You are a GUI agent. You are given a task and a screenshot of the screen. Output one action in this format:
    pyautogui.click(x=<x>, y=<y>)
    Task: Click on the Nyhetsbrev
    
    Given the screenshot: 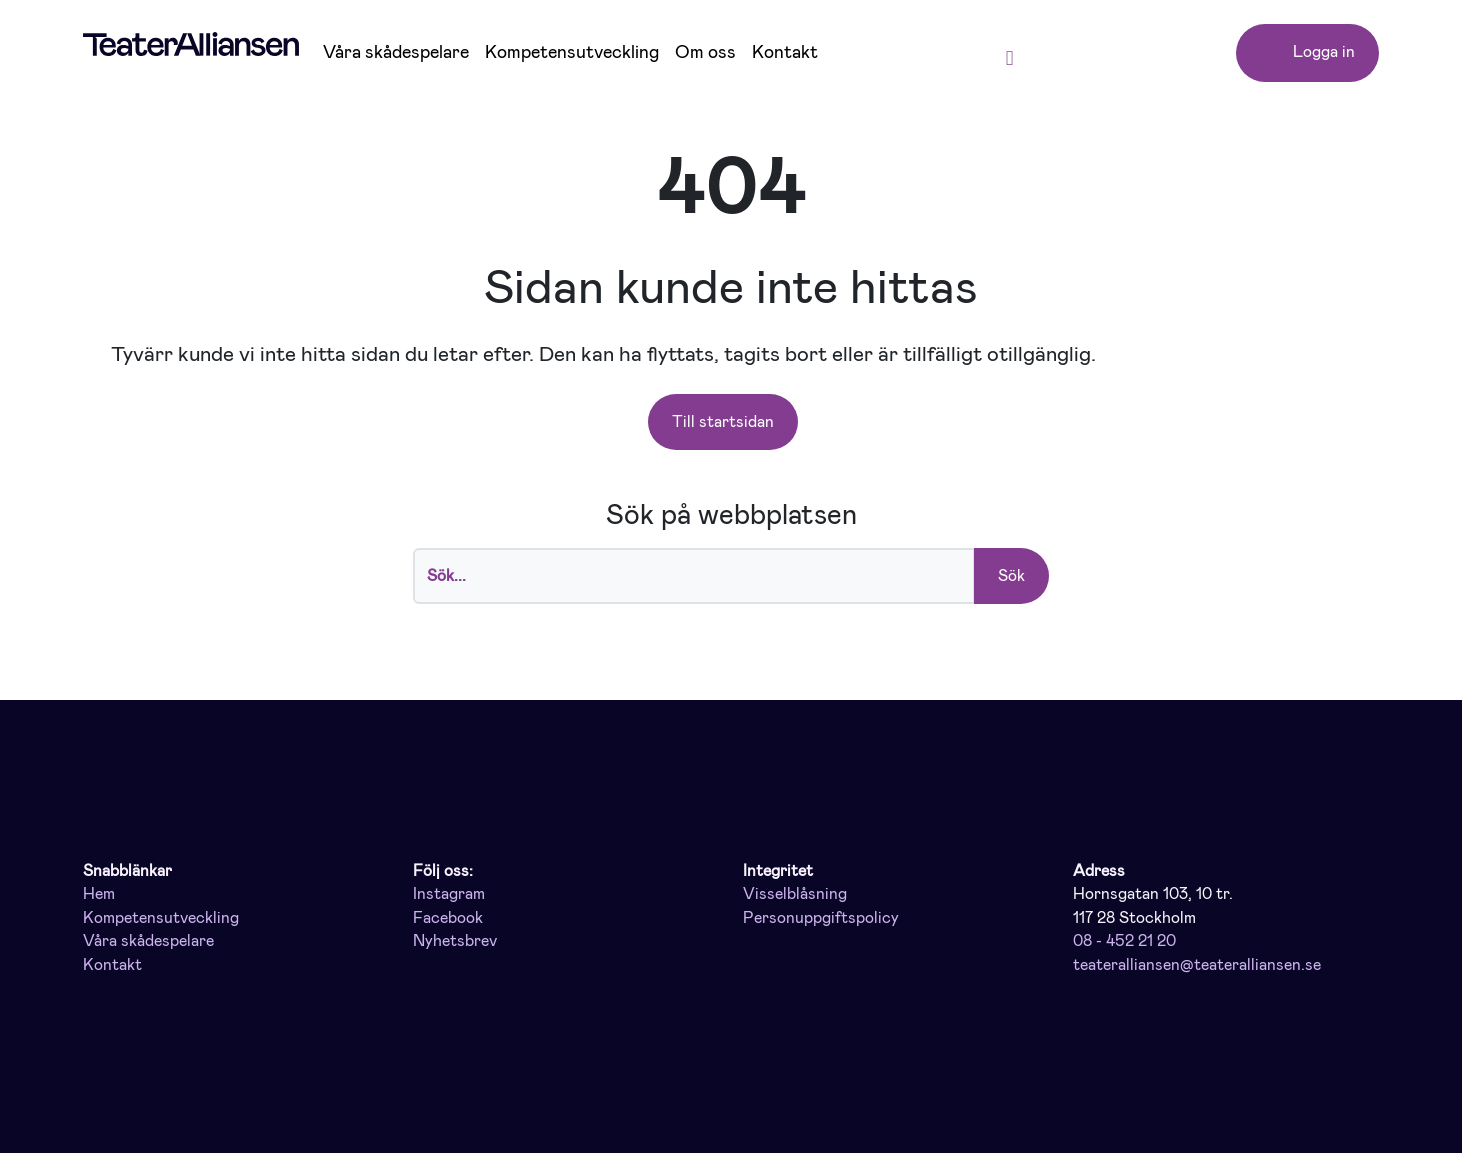 What is the action you would take?
    pyautogui.click(x=455, y=941)
    